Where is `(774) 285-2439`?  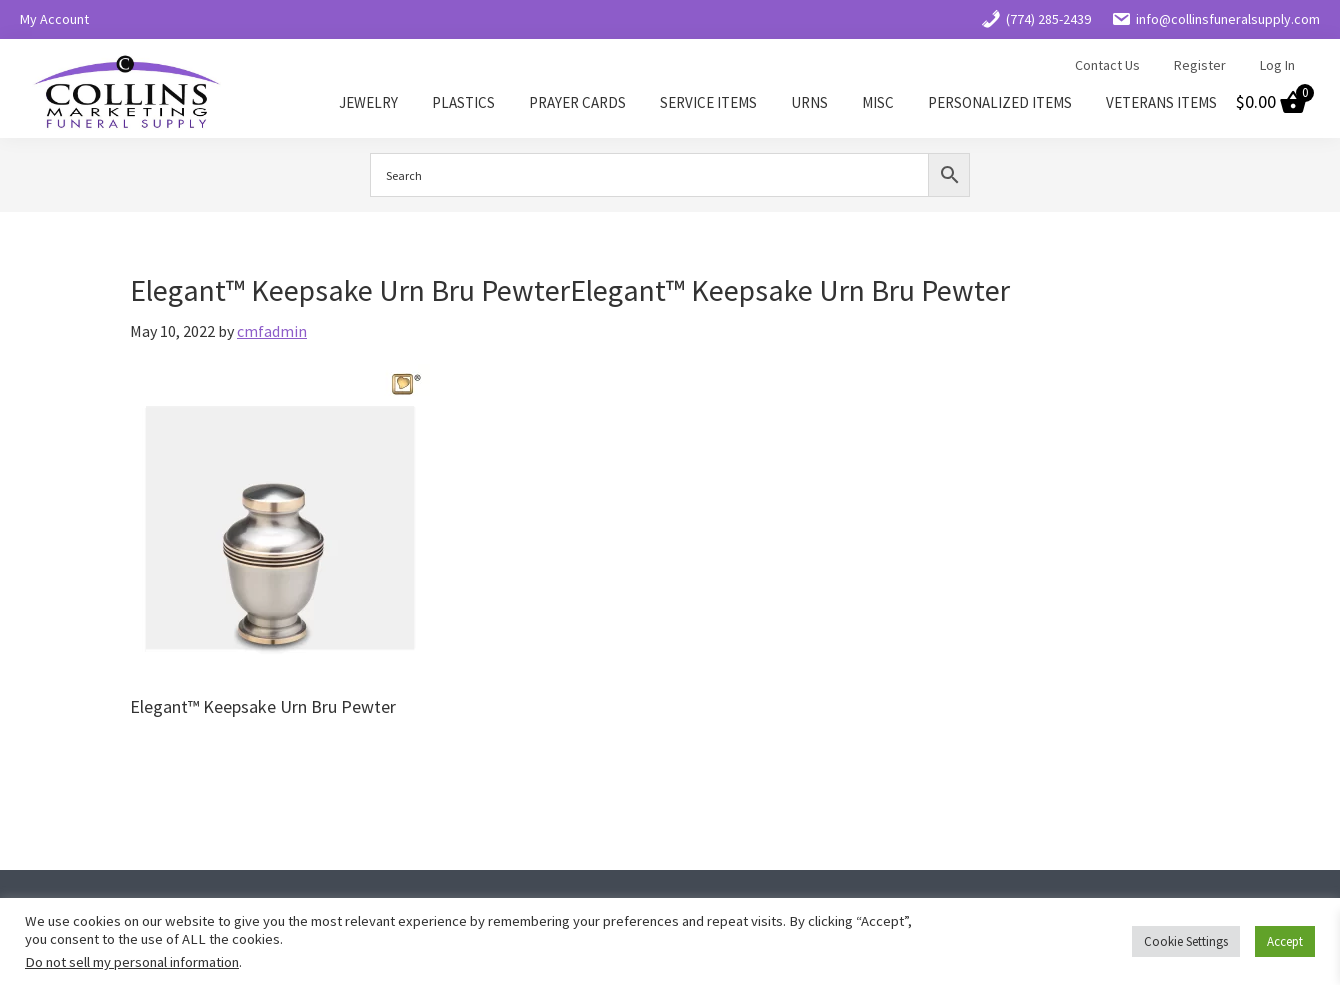 (774) 285-2439 is located at coordinates (1036, 19).